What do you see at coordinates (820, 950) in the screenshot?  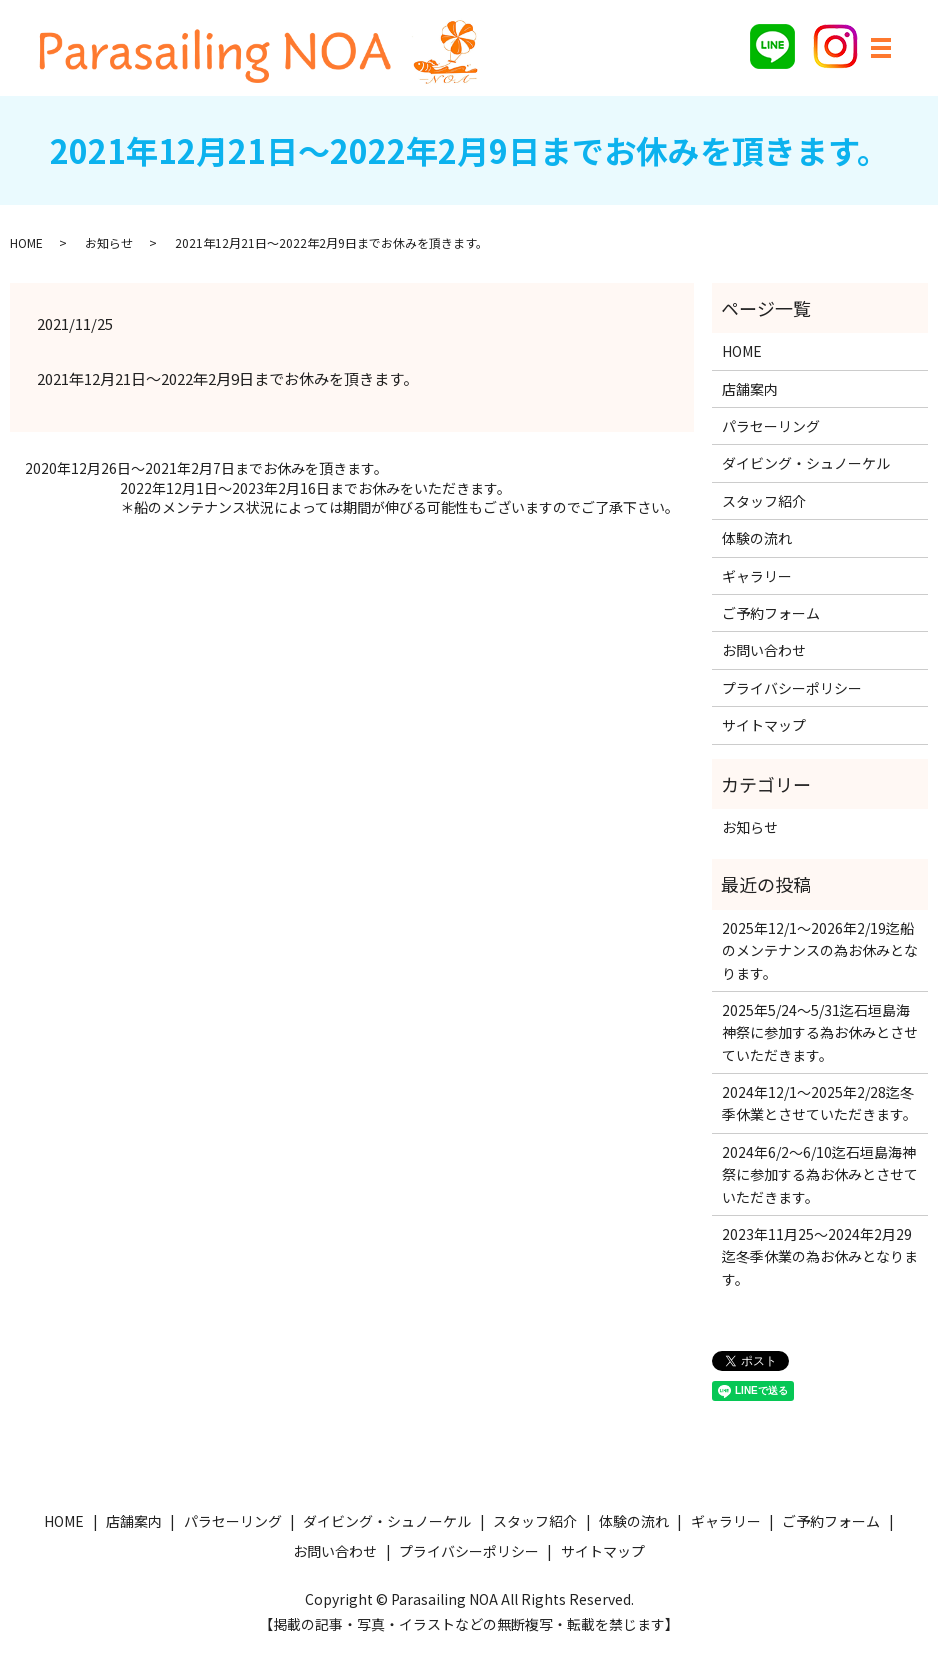 I see `2025年12/1〜2026年2/19迄船のメンテナンスの為お休みとなります。` at bounding box center [820, 950].